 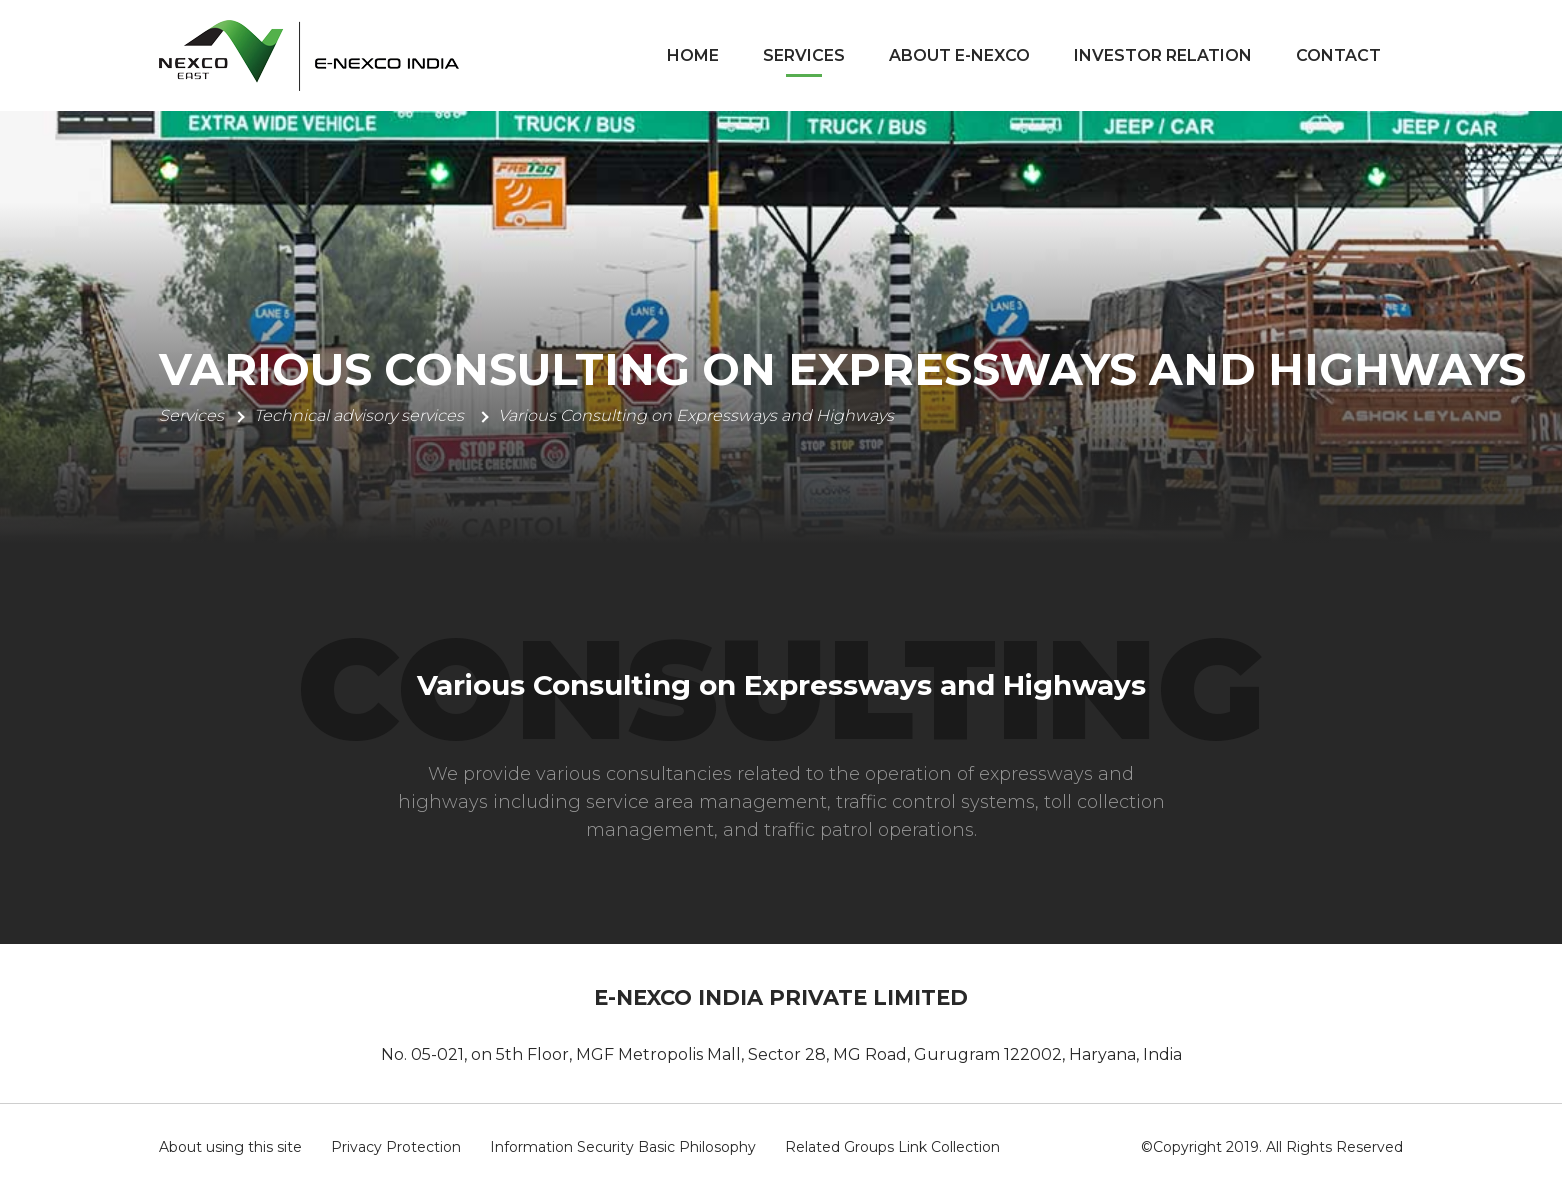 What do you see at coordinates (693, 55) in the screenshot?
I see `Home` at bounding box center [693, 55].